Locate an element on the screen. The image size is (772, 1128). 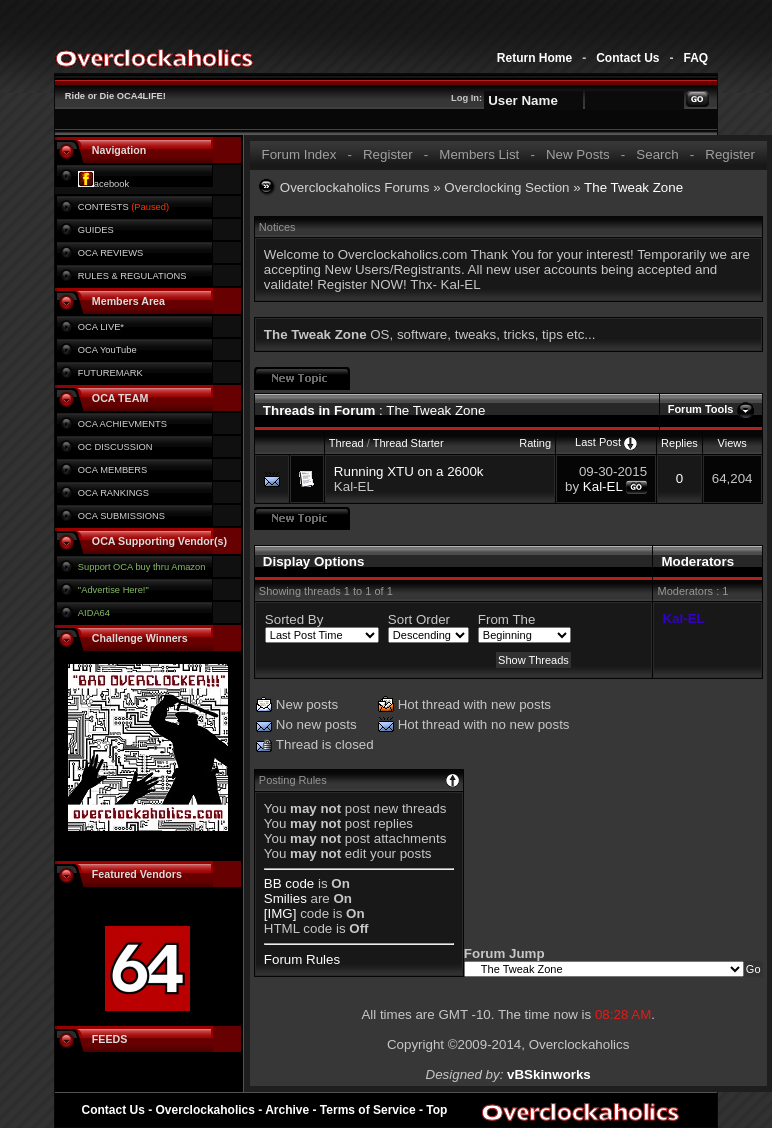
FUTUREMARK is located at coordinates (110, 373).